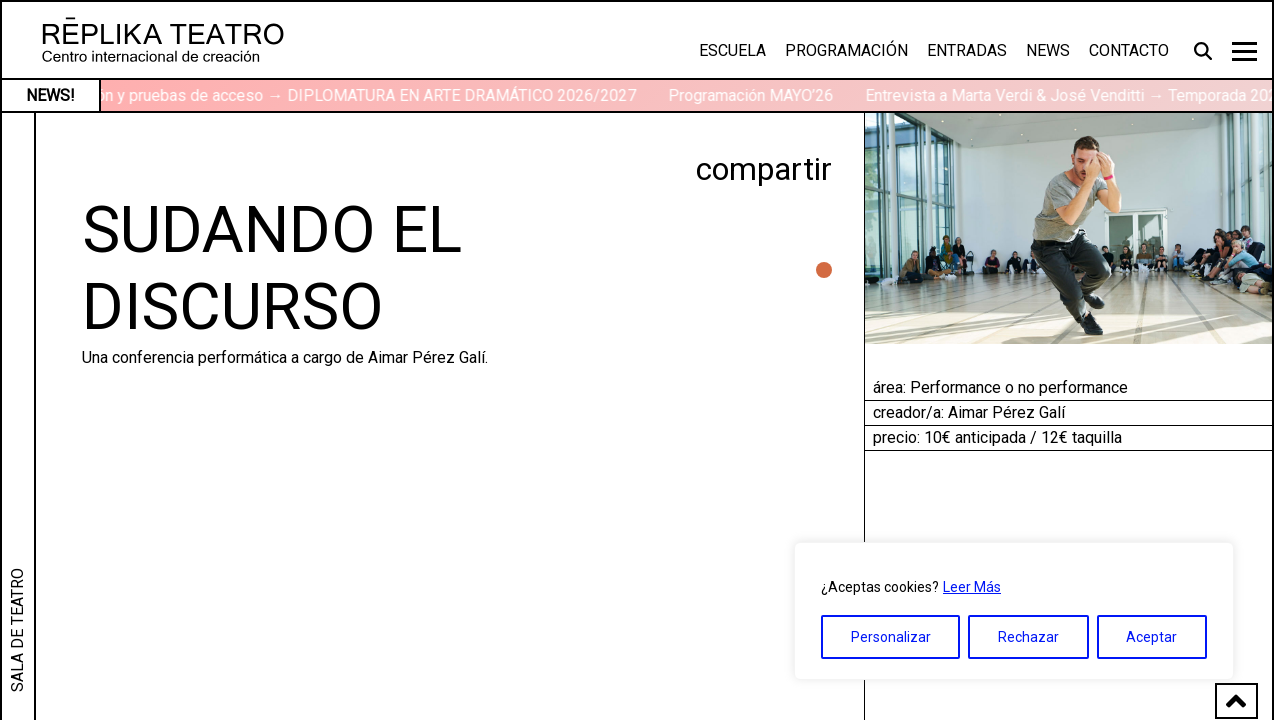  I want to click on [region], so click(1014, 611).